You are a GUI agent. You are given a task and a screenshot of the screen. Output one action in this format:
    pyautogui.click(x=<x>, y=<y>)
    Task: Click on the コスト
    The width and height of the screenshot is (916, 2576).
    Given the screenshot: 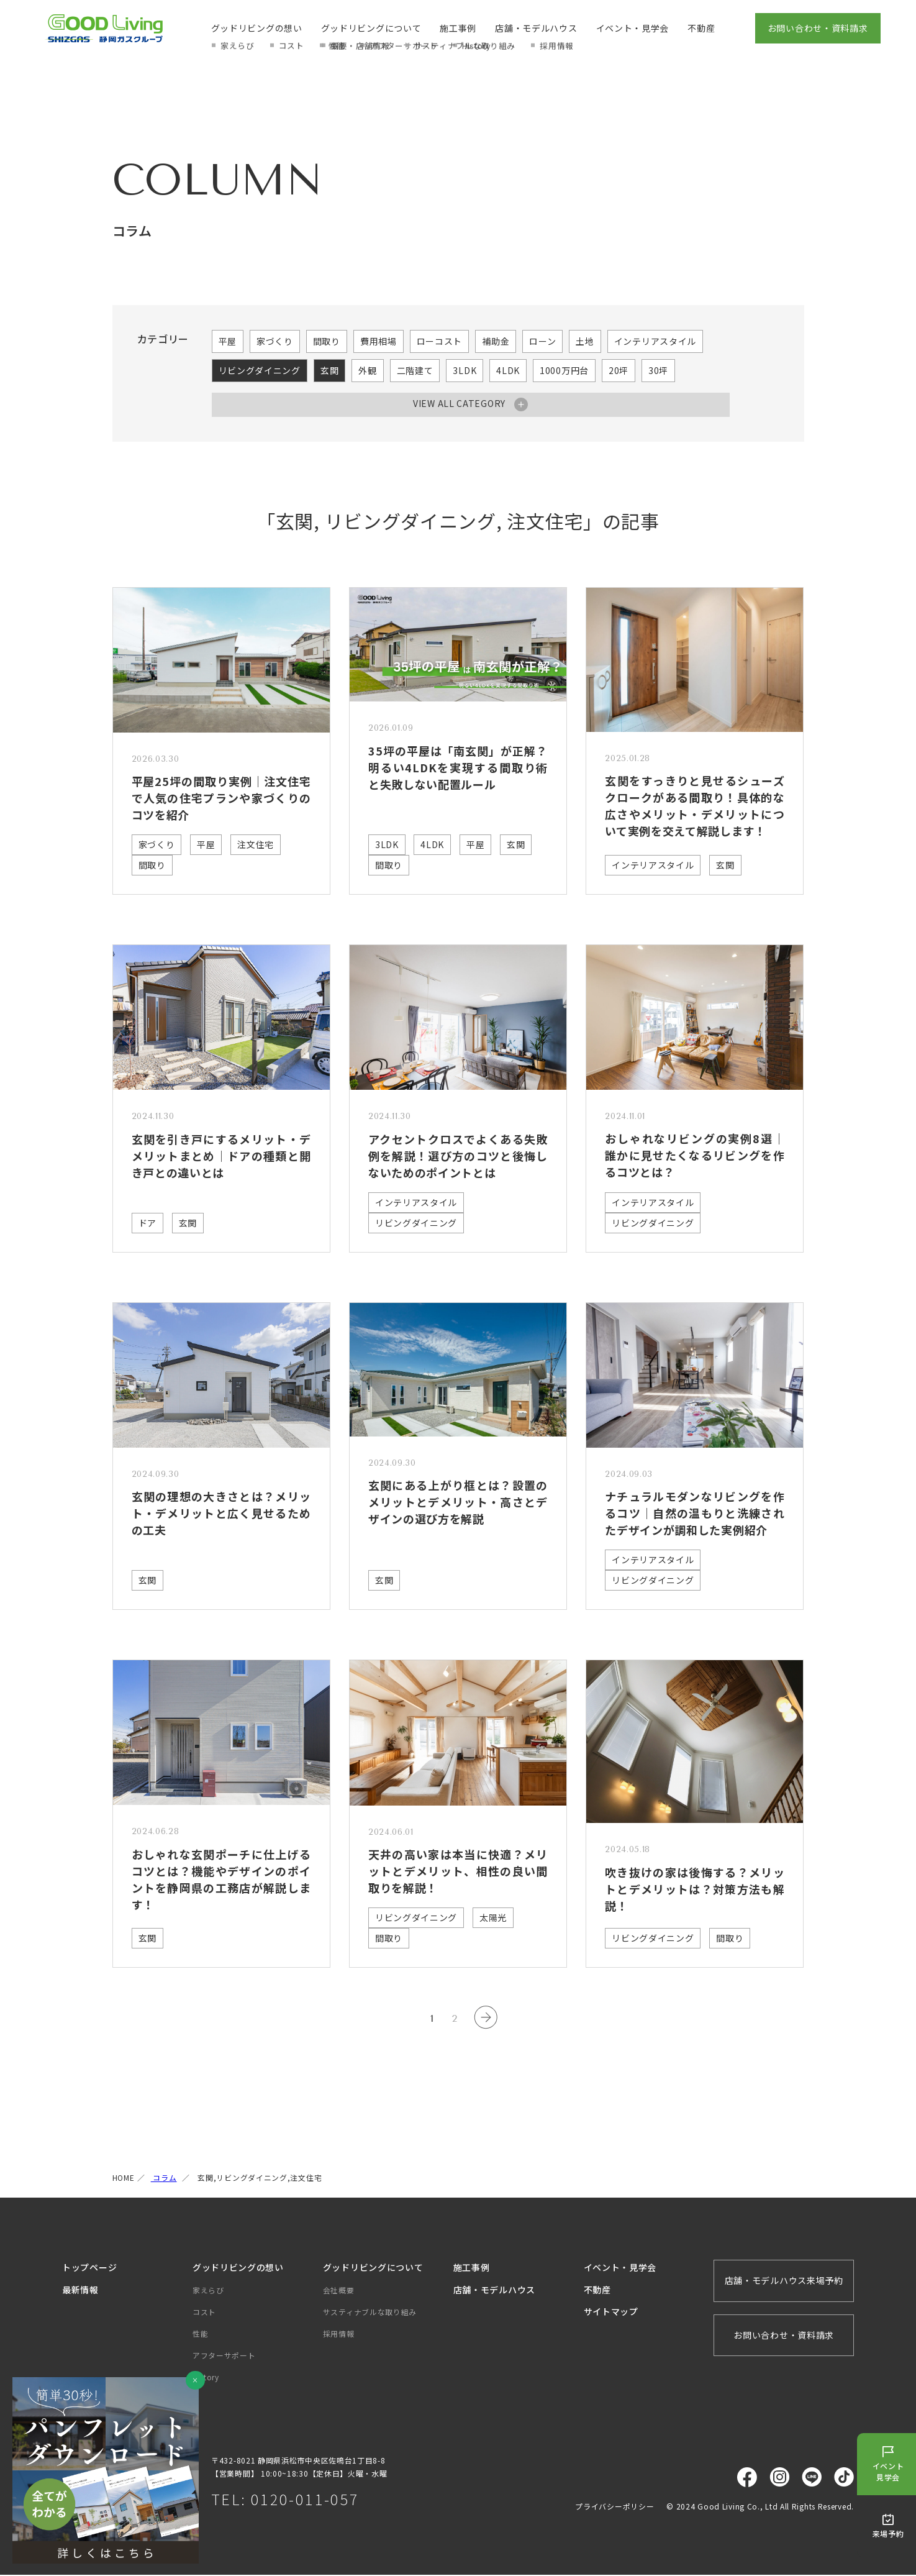 What is the action you would take?
    pyautogui.click(x=204, y=2313)
    